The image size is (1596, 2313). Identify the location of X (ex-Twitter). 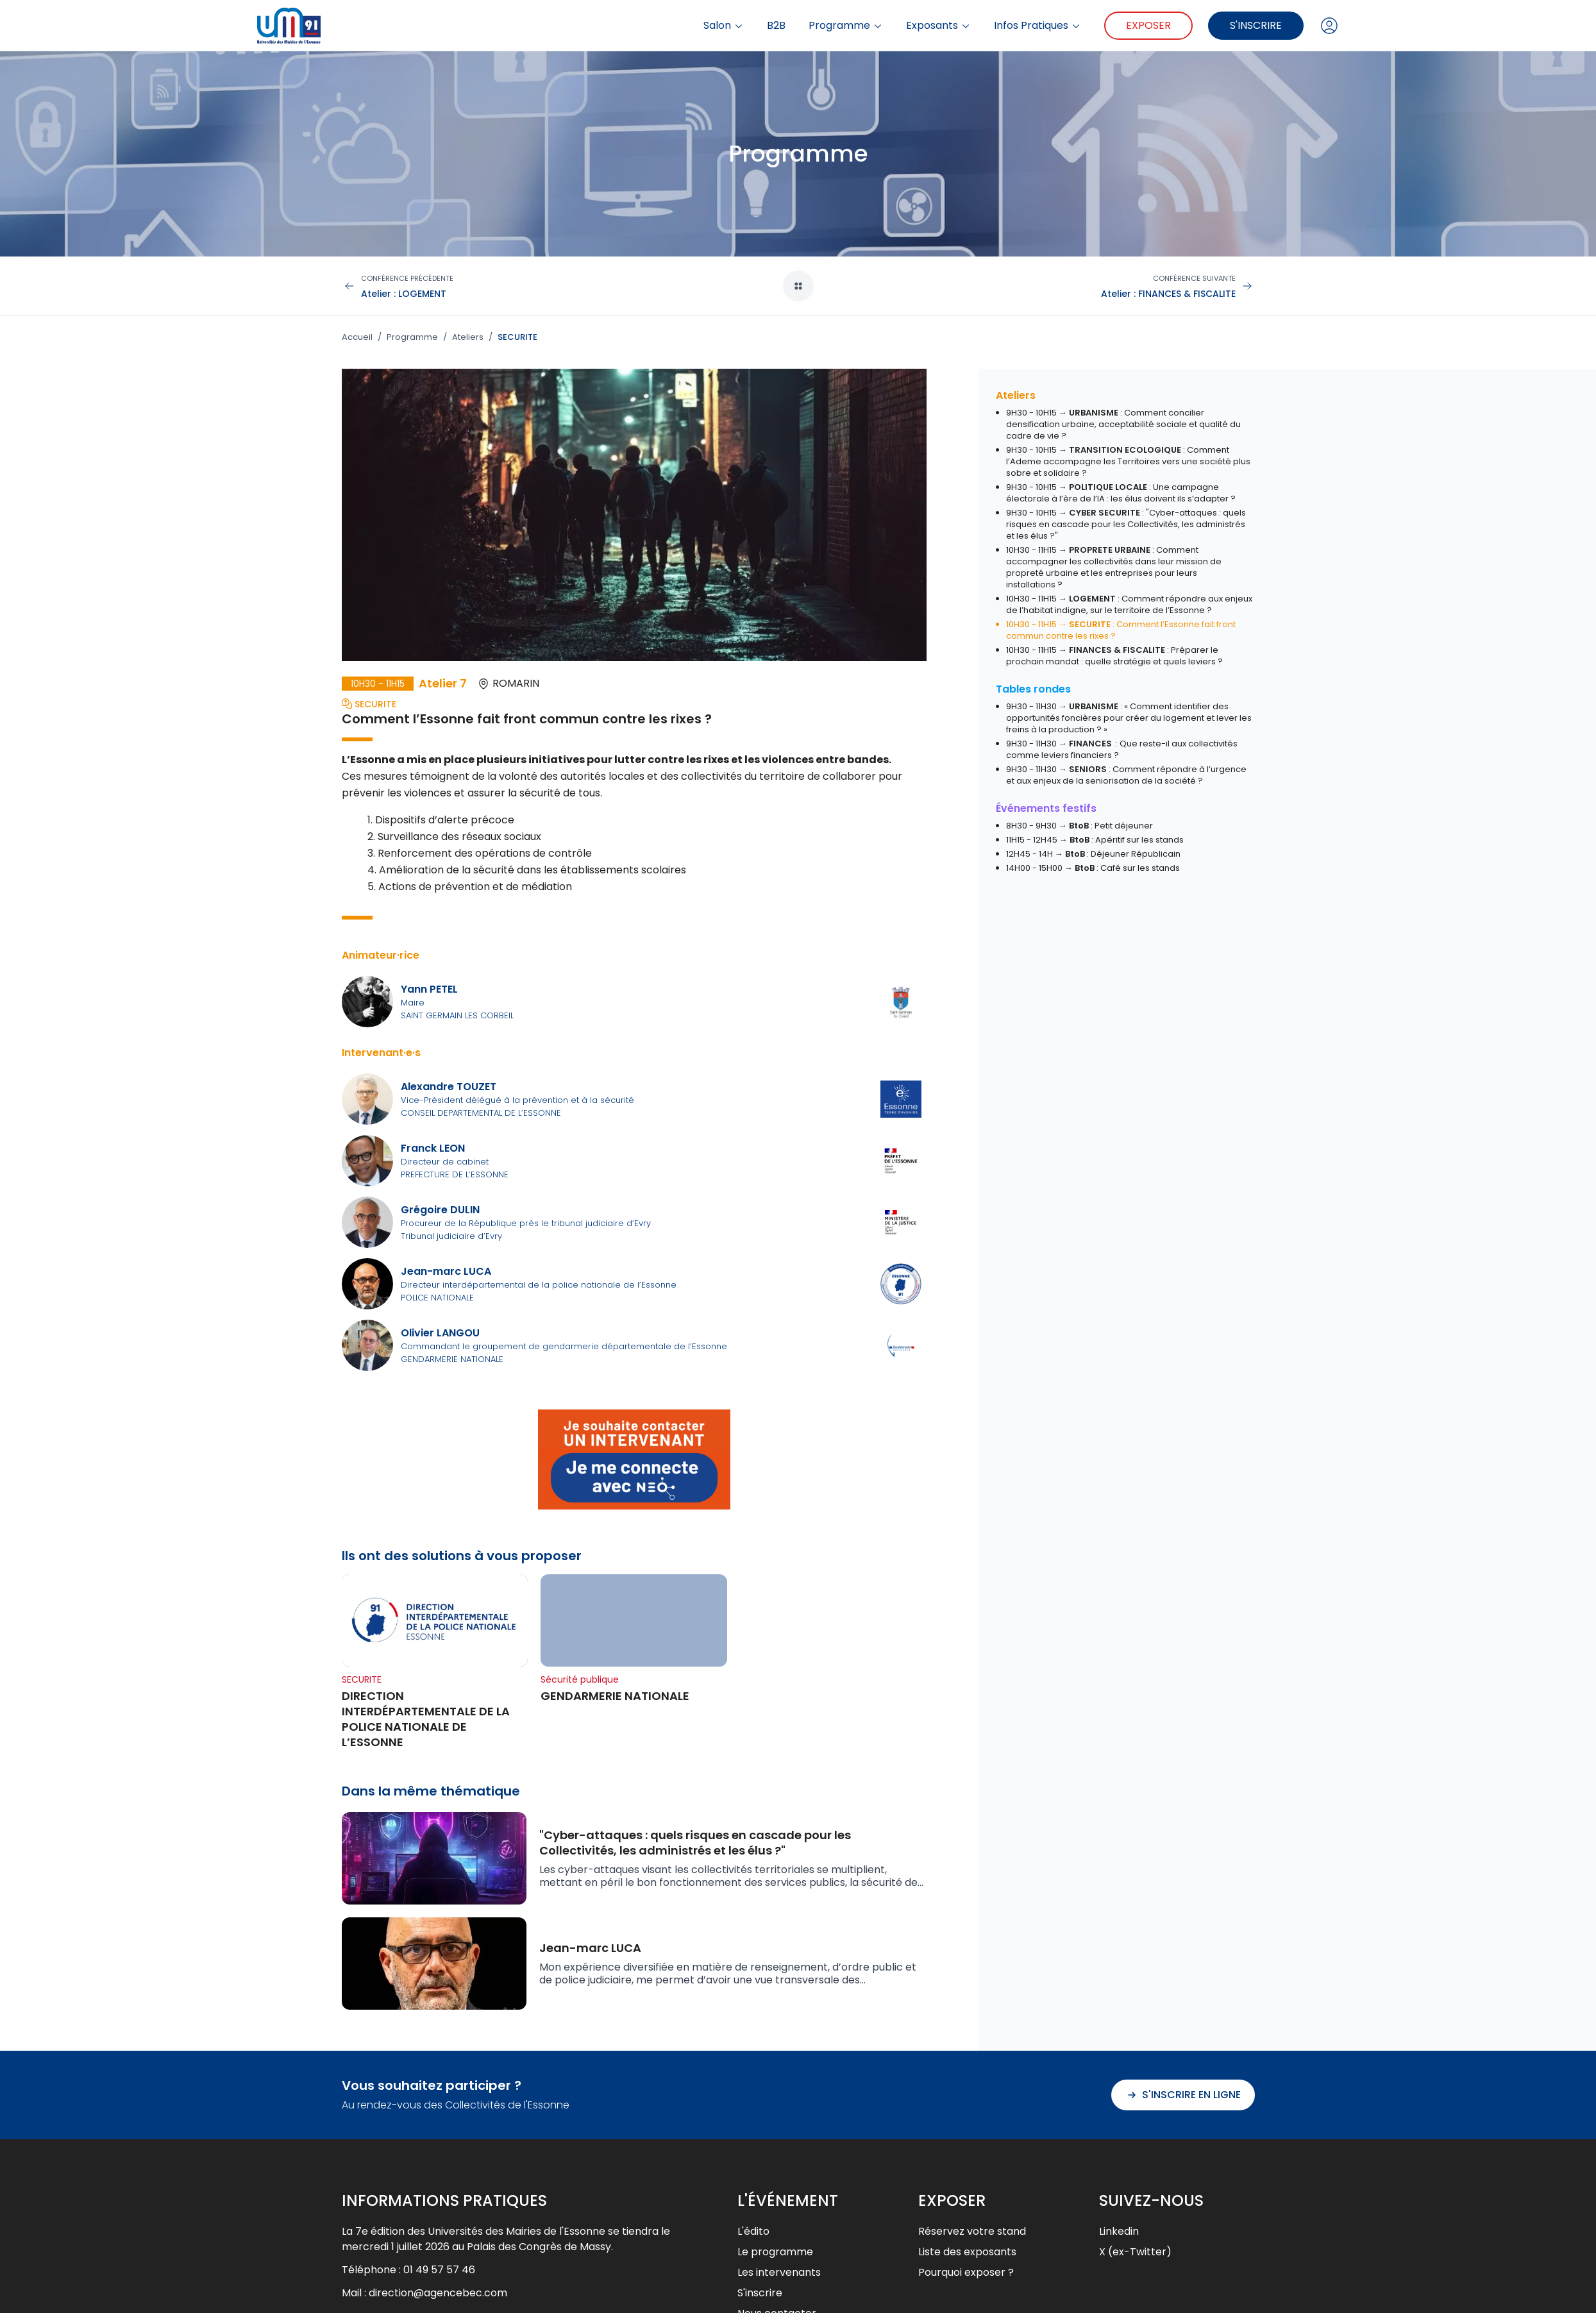
(1135, 2251).